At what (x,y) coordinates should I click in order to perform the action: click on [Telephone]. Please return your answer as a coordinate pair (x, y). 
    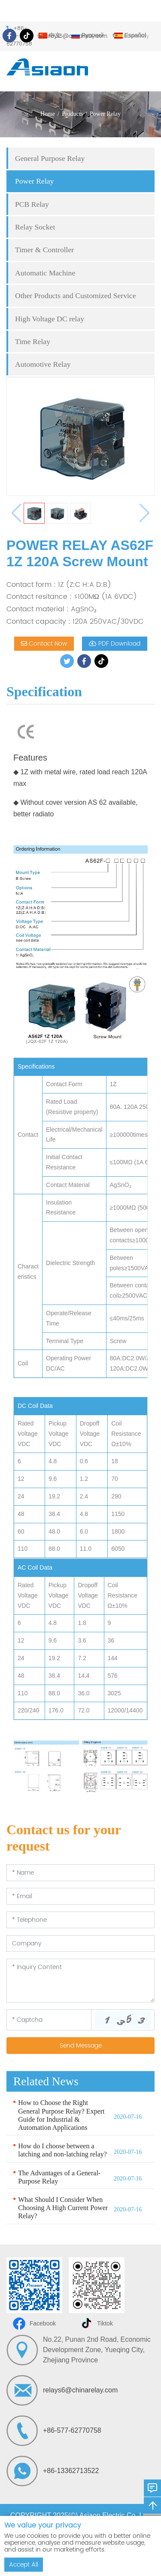
    Looking at the image, I should click on (80, 1920).